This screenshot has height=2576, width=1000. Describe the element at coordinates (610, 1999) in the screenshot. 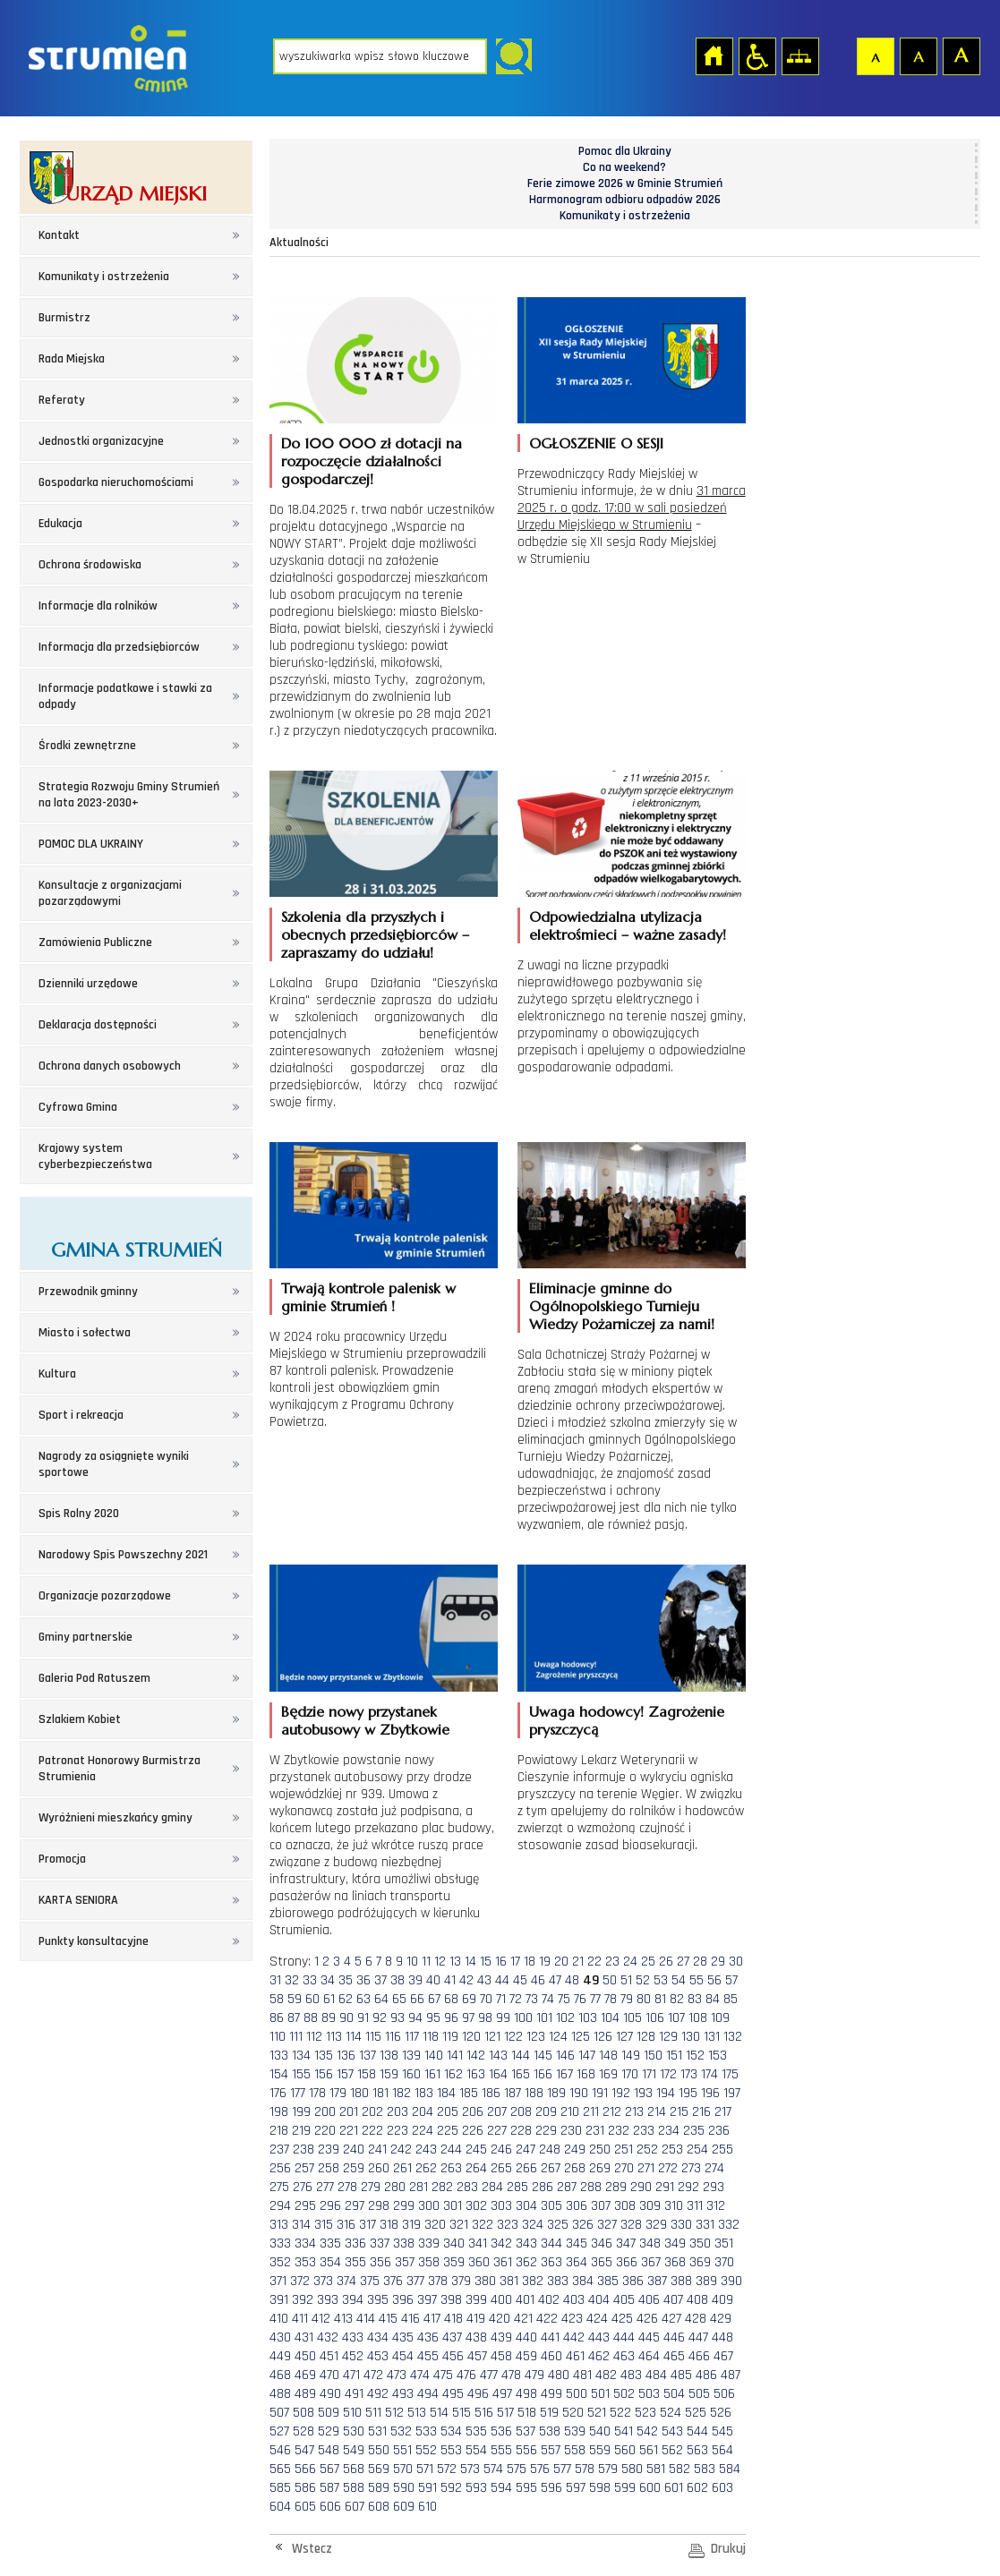

I see `78` at that location.